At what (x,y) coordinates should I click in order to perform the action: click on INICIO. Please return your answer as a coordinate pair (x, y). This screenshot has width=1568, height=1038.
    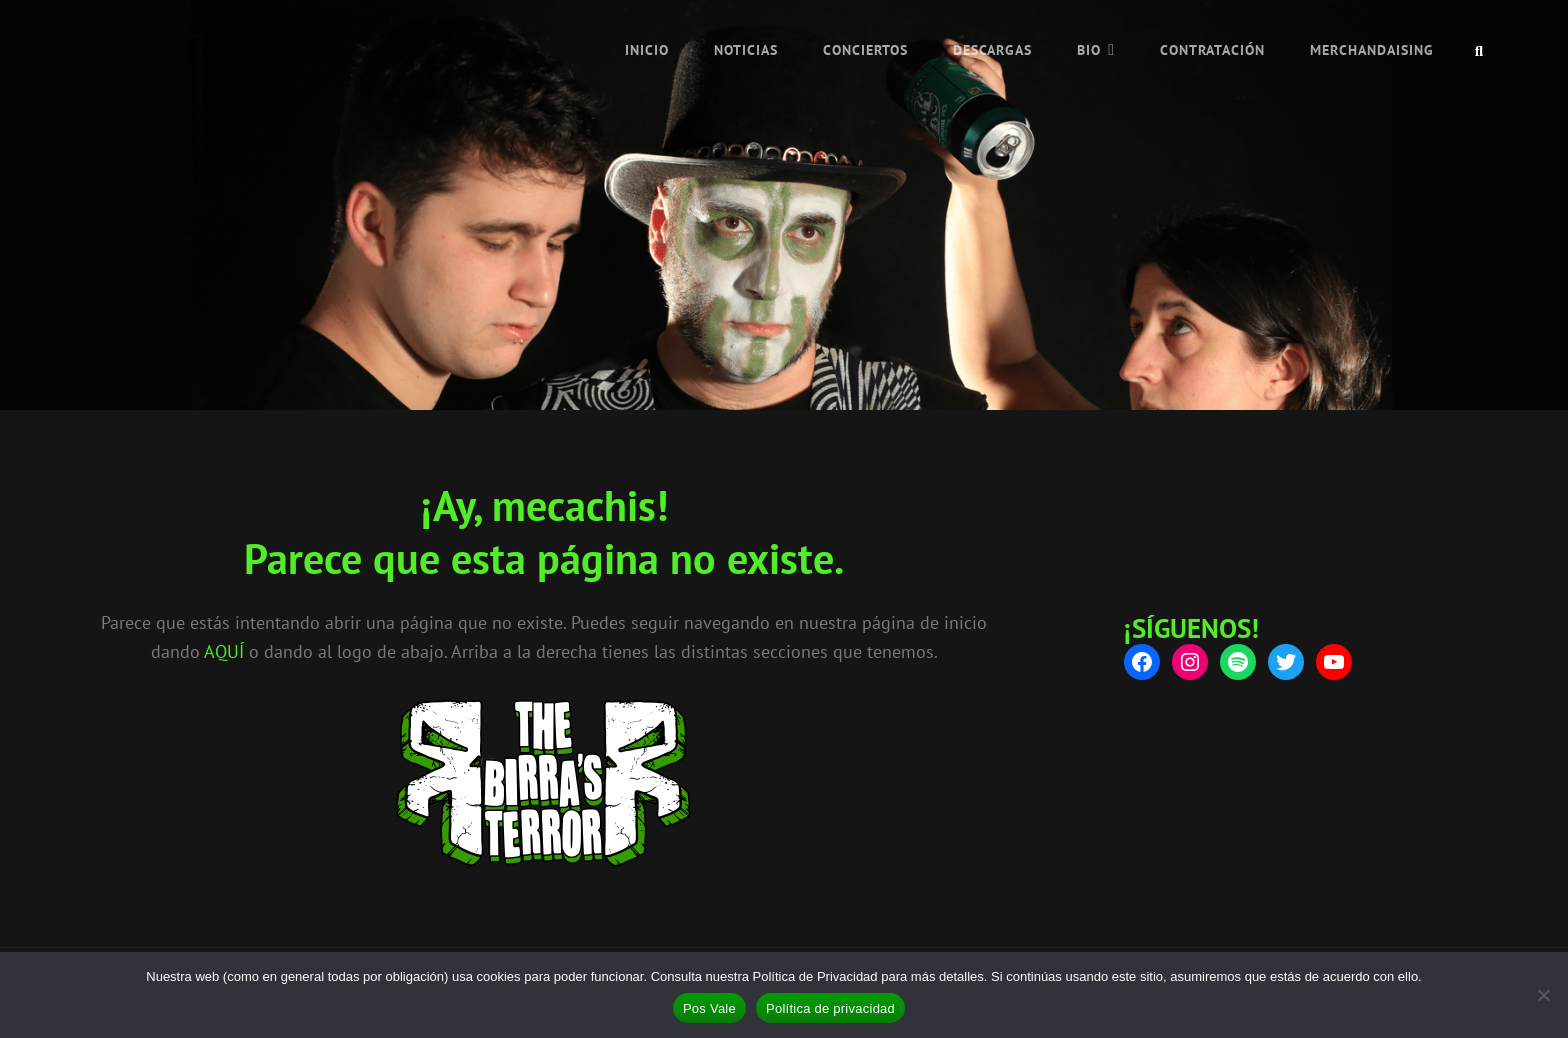
    Looking at the image, I should click on (647, 50).